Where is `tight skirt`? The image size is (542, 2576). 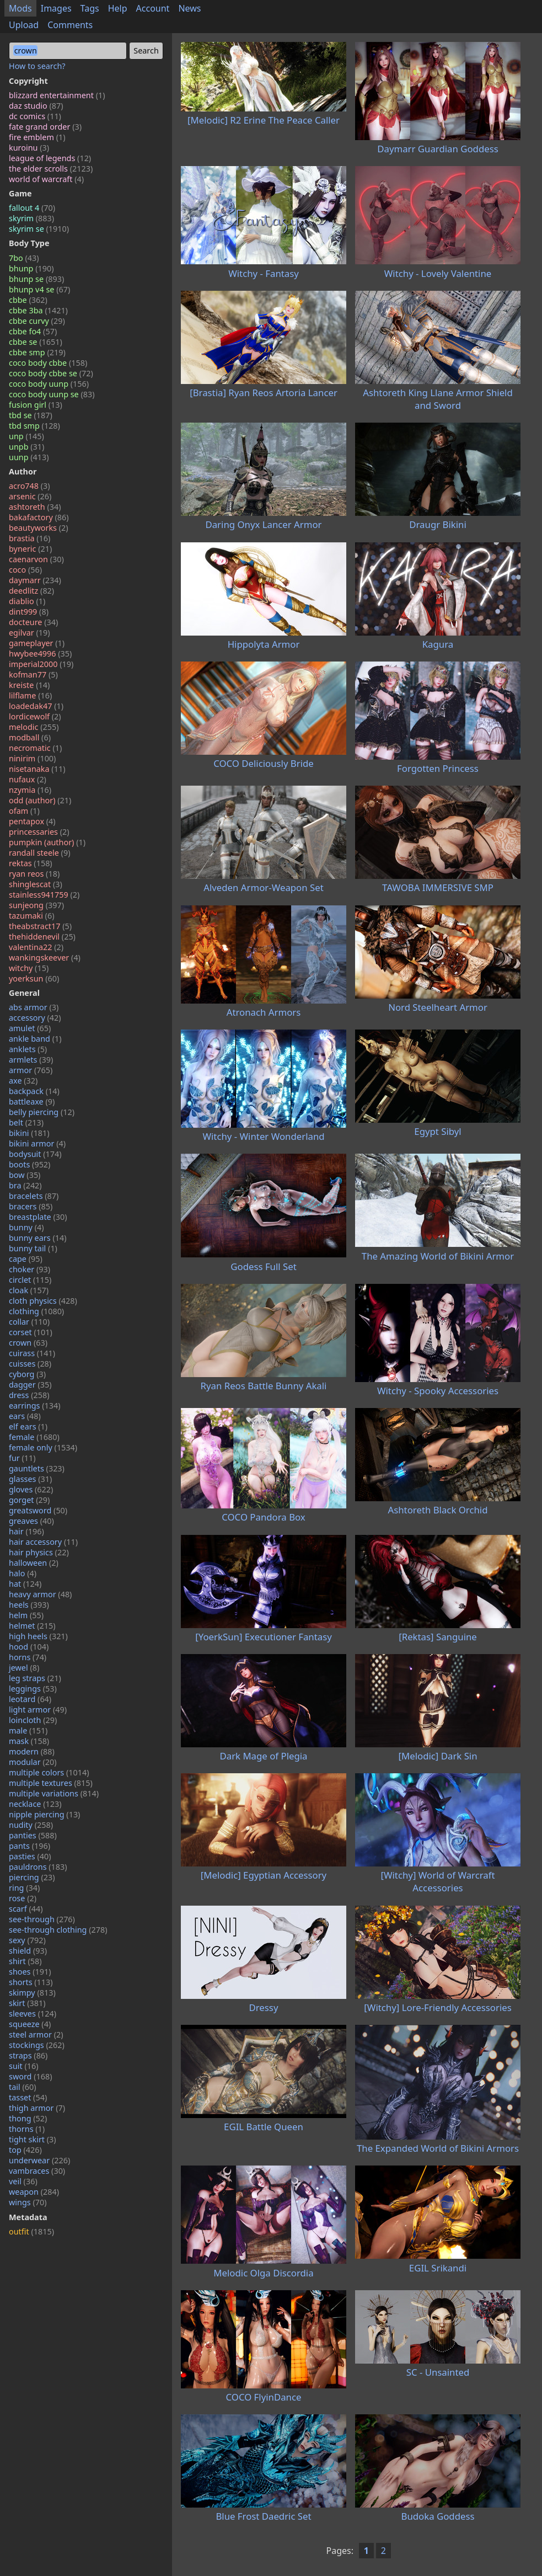
tight skirt is located at coordinates (32, 2139).